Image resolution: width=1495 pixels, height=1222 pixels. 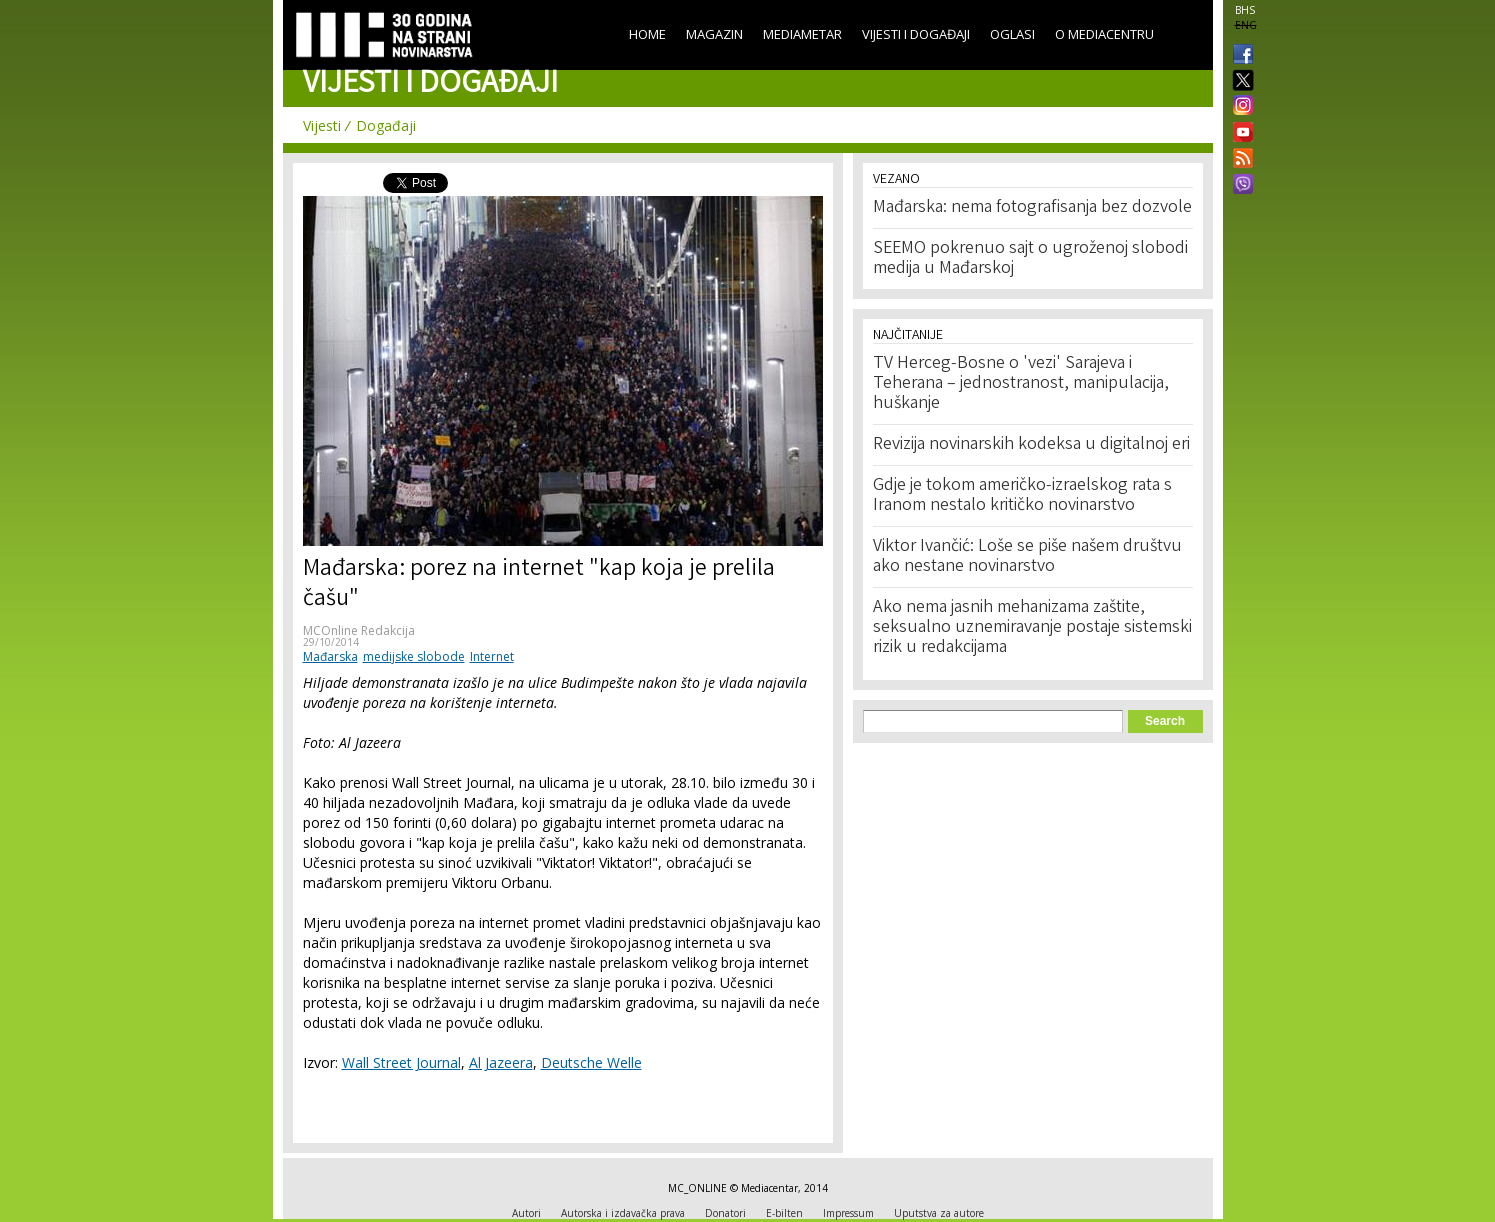 I want to click on Oglasi, so click(x=1012, y=34).